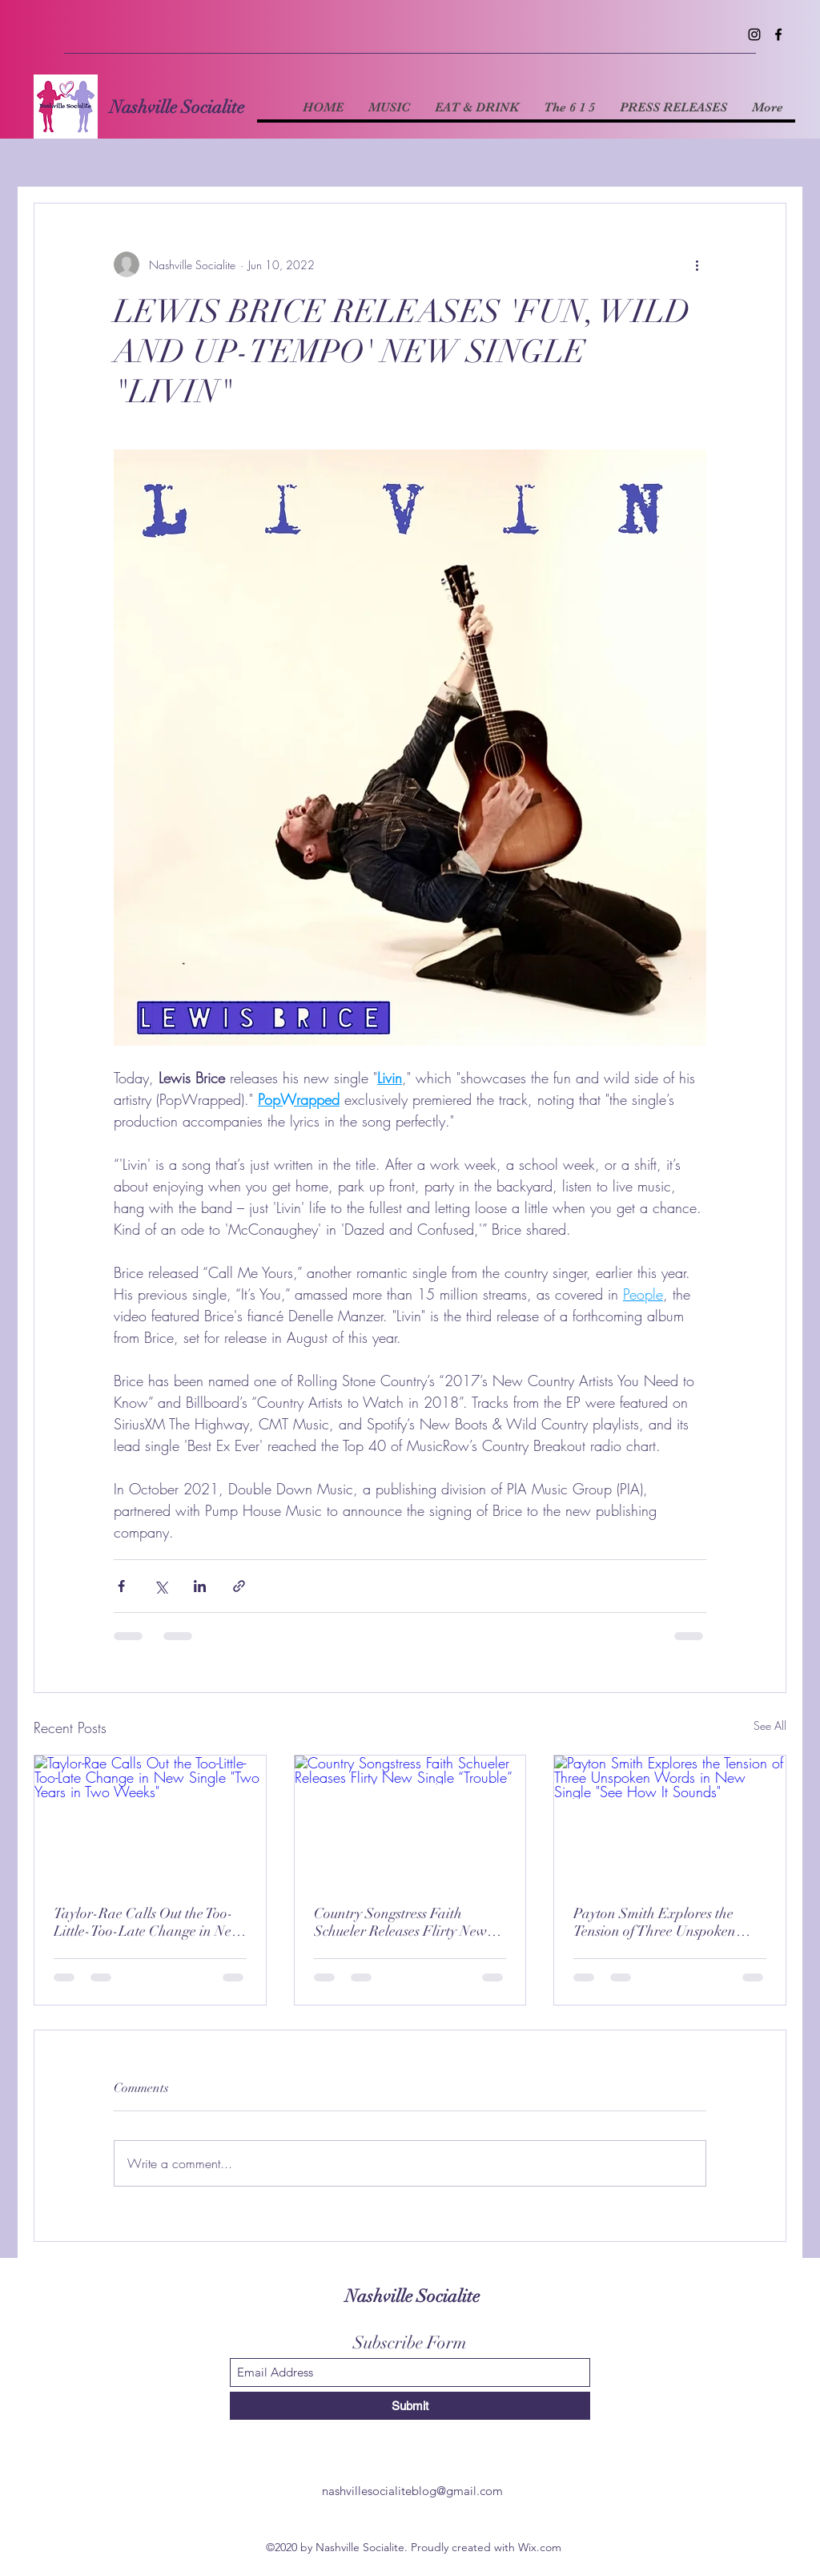 This screenshot has height=2576, width=820. Describe the element at coordinates (400, 1922) in the screenshot. I see `Country Songstress Faith Schueler Releases Flirty New Single “Trouble”` at that location.